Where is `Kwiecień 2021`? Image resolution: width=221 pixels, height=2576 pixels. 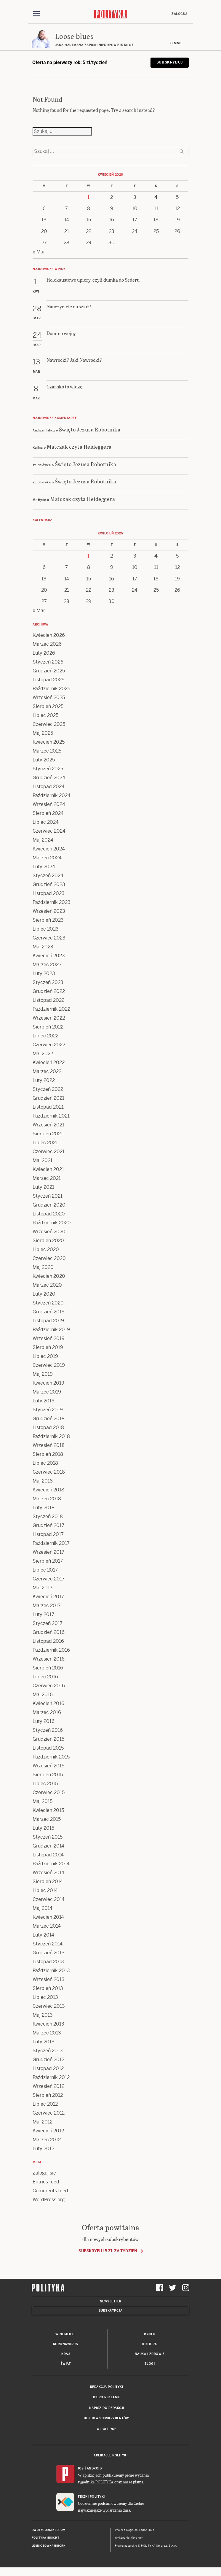 Kwiecień 2021 is located at coordinates (48, 1169).